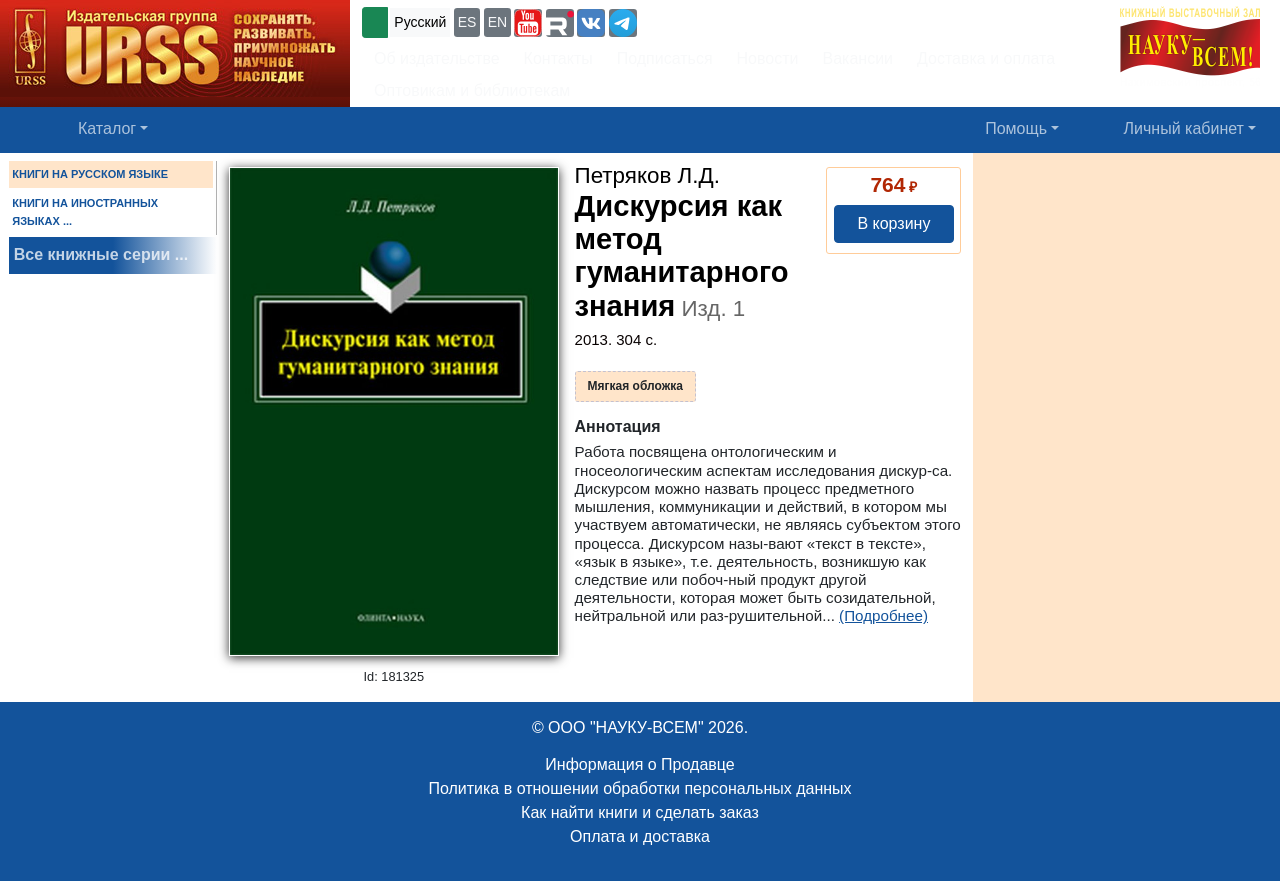 The width and height of the screenshot is (1280, 881). What do you see at coordinates (1184, 128) in the screenshot?
I see `Личный кабинет [button]` at bounding box center [1184, 128].